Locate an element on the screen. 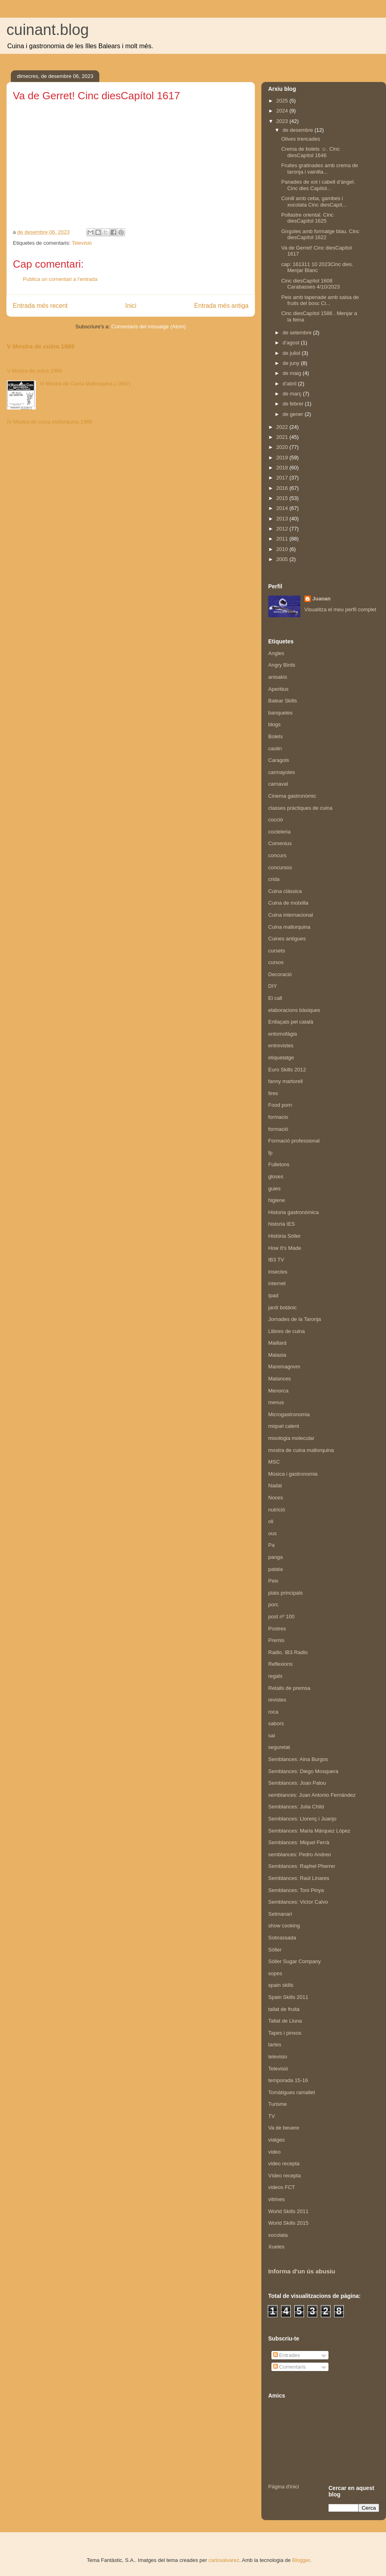  Conill amb ceba, gambes i xocolata Cinc diesCapít... is located at coordinates (313, 201).